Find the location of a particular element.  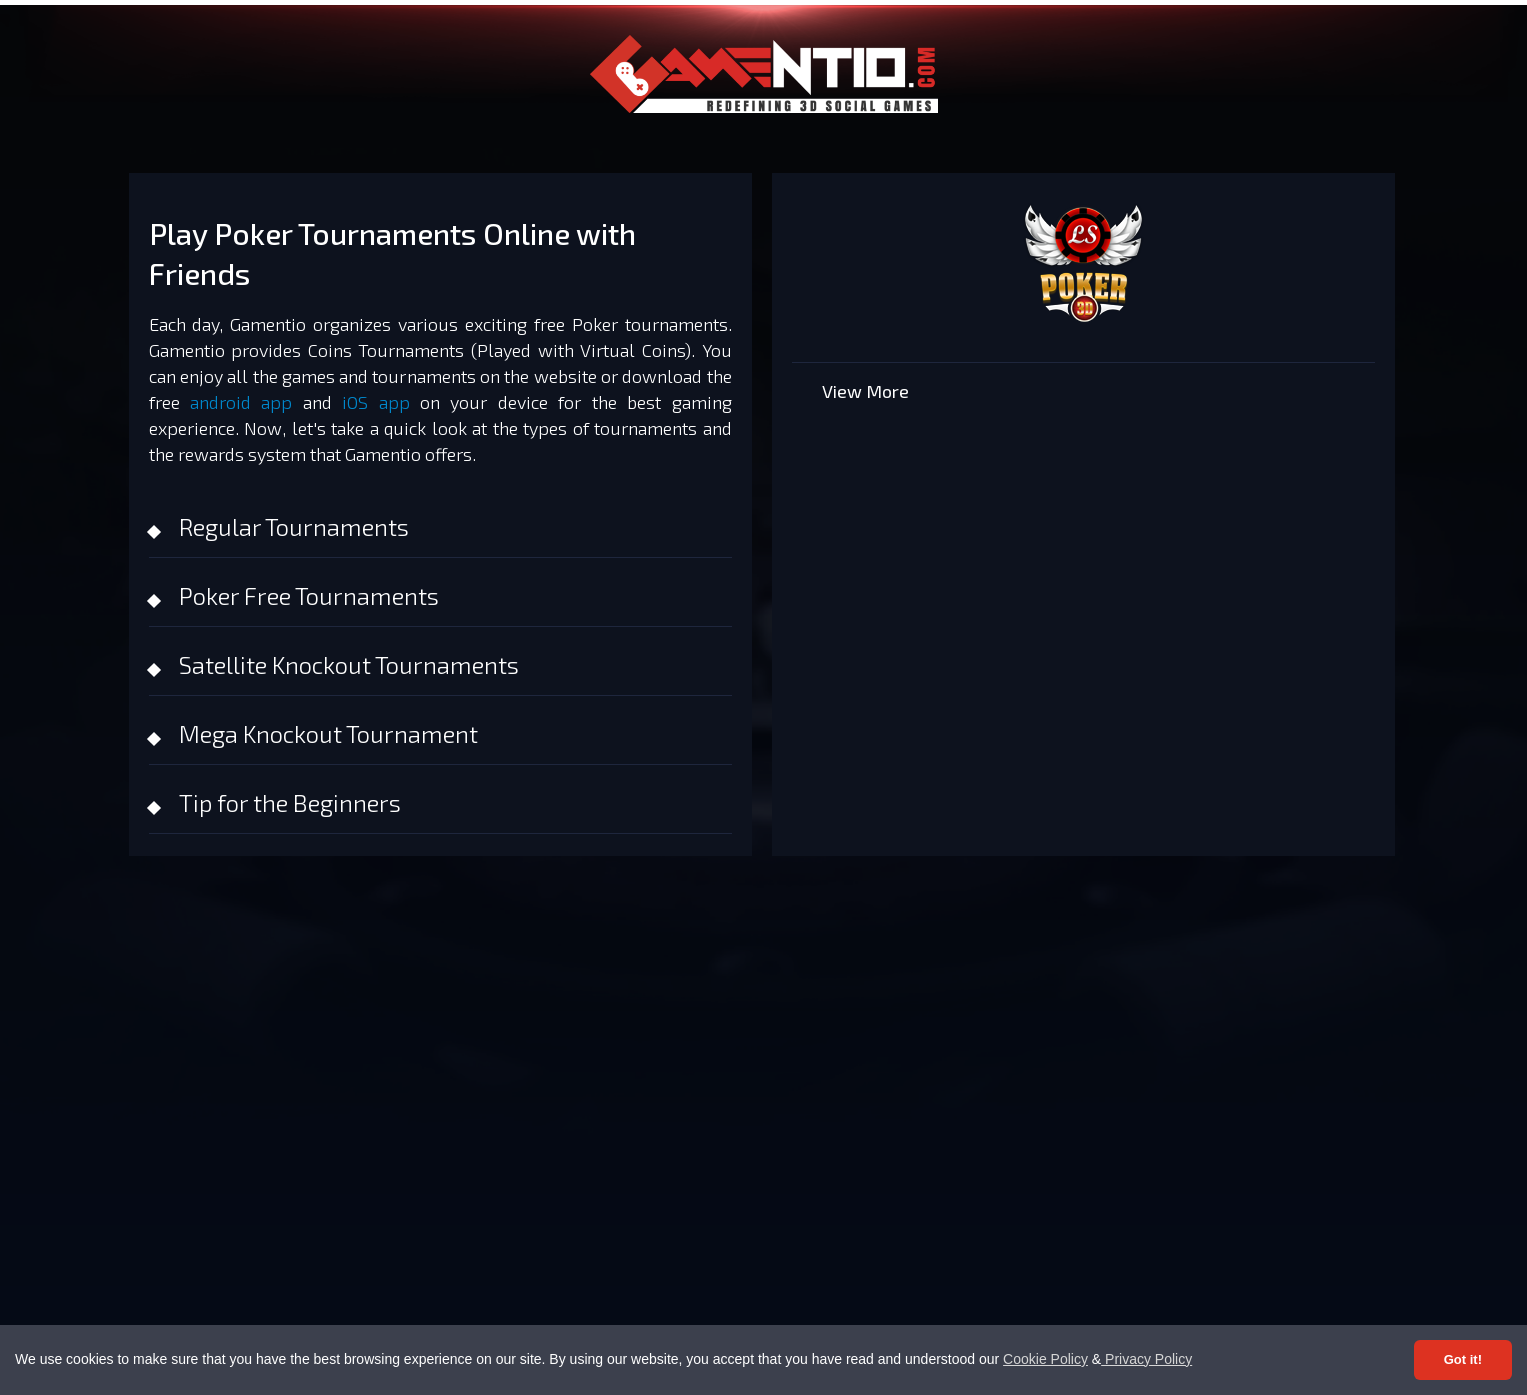

Got it! [Accept cookies] is located at coordinates (1463, 1359).